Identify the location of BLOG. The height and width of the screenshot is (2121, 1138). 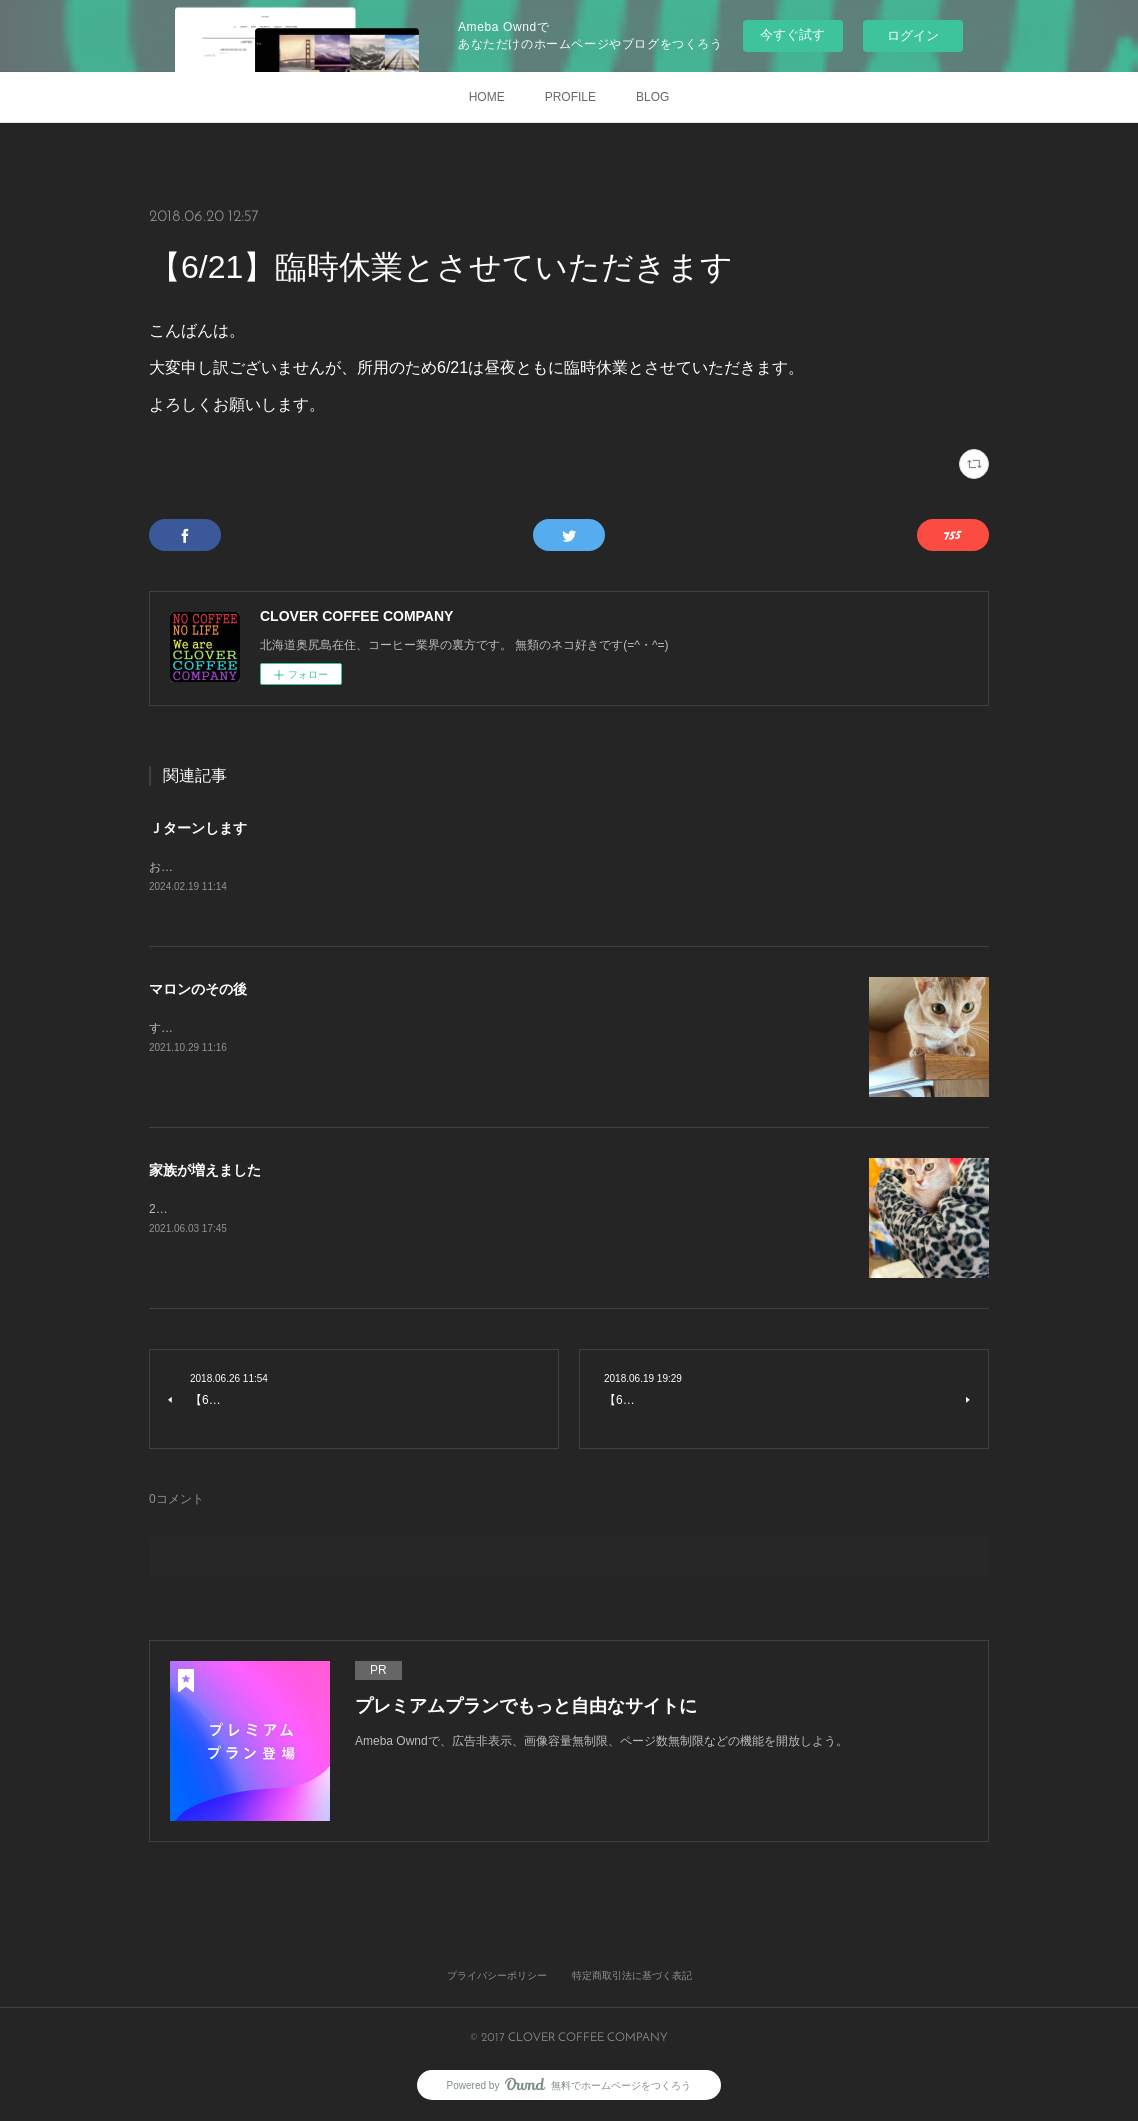
(652, 97).